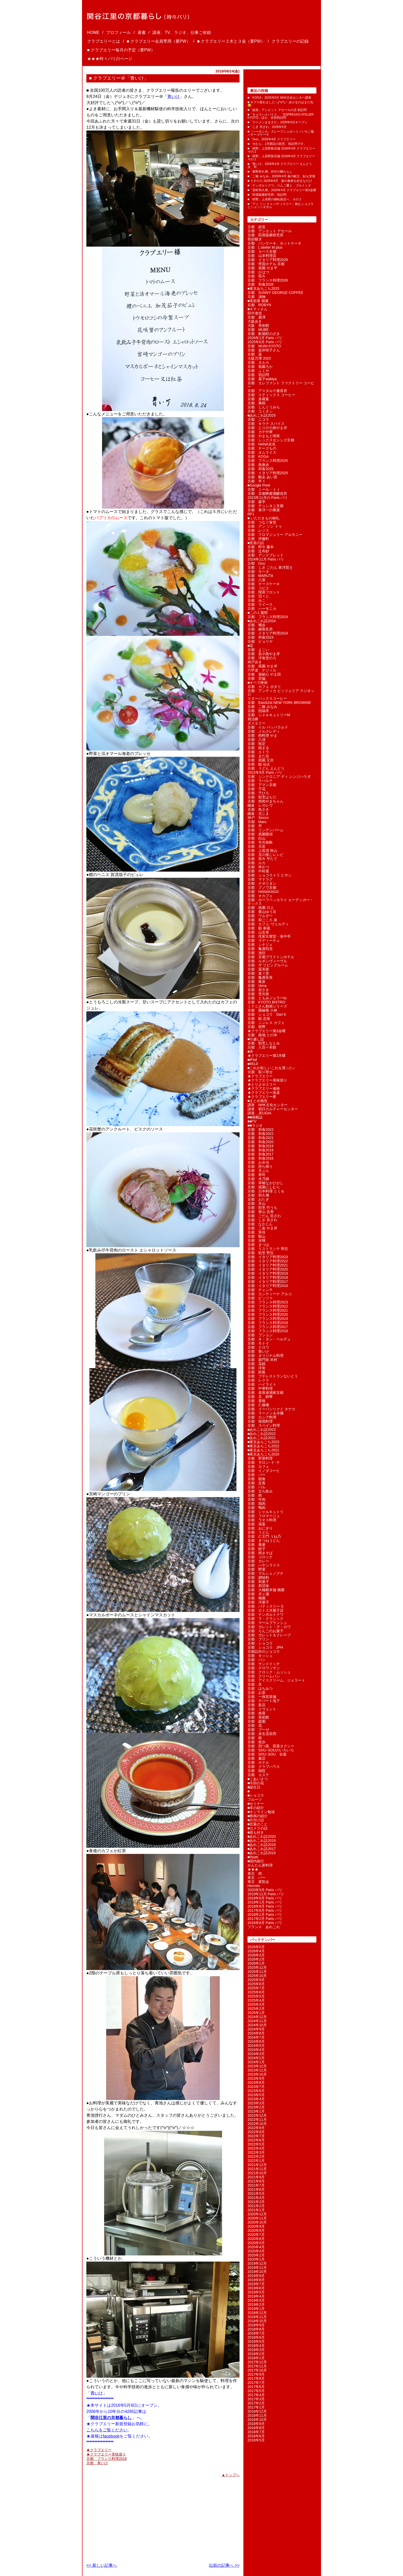 This screenshot has width=403, height=2576. What do you see at coordinates (268, 498) in the screenshot?
I see `2023年11月の Paris パリ` at bounding box center [268, 498].